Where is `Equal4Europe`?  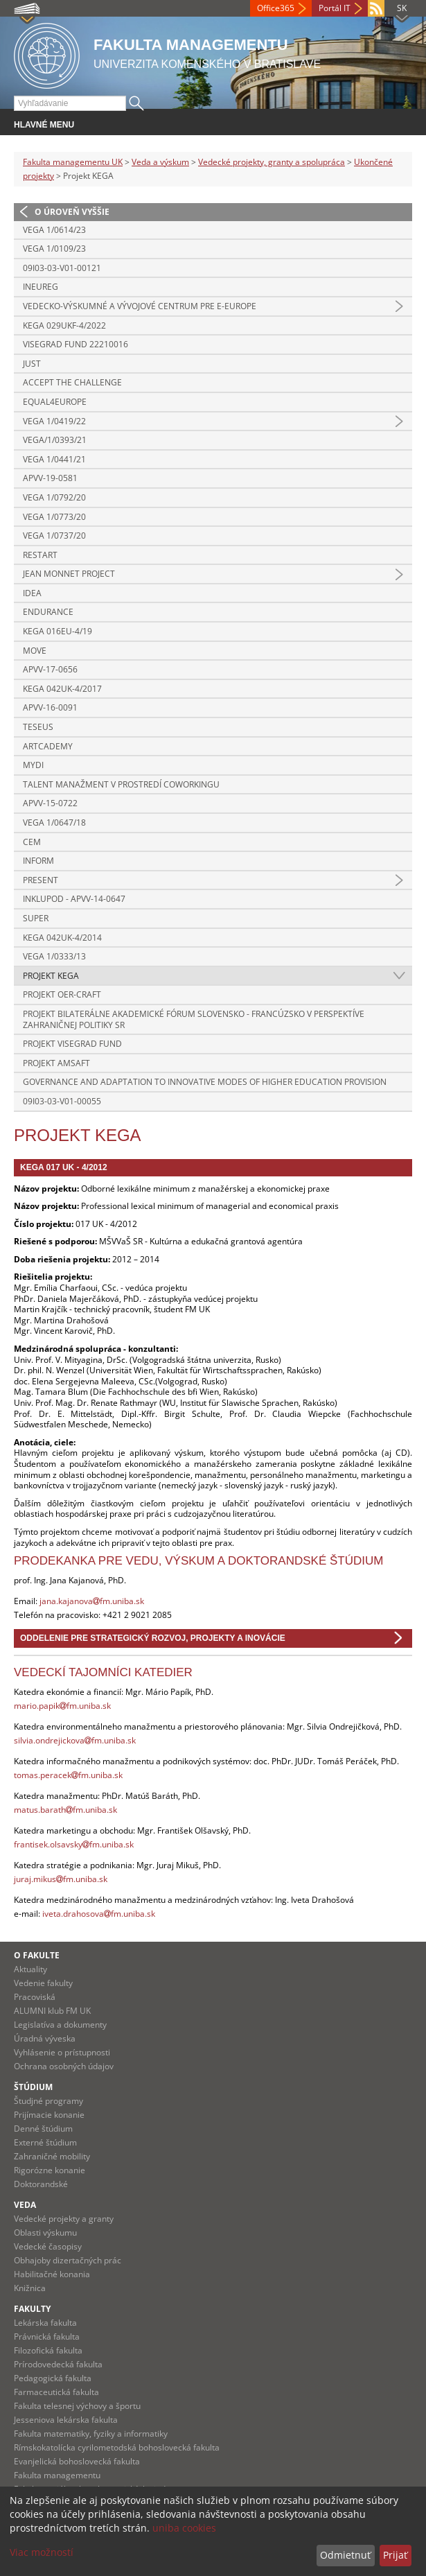 Equal4Europe is located at coordinates (55, 402).